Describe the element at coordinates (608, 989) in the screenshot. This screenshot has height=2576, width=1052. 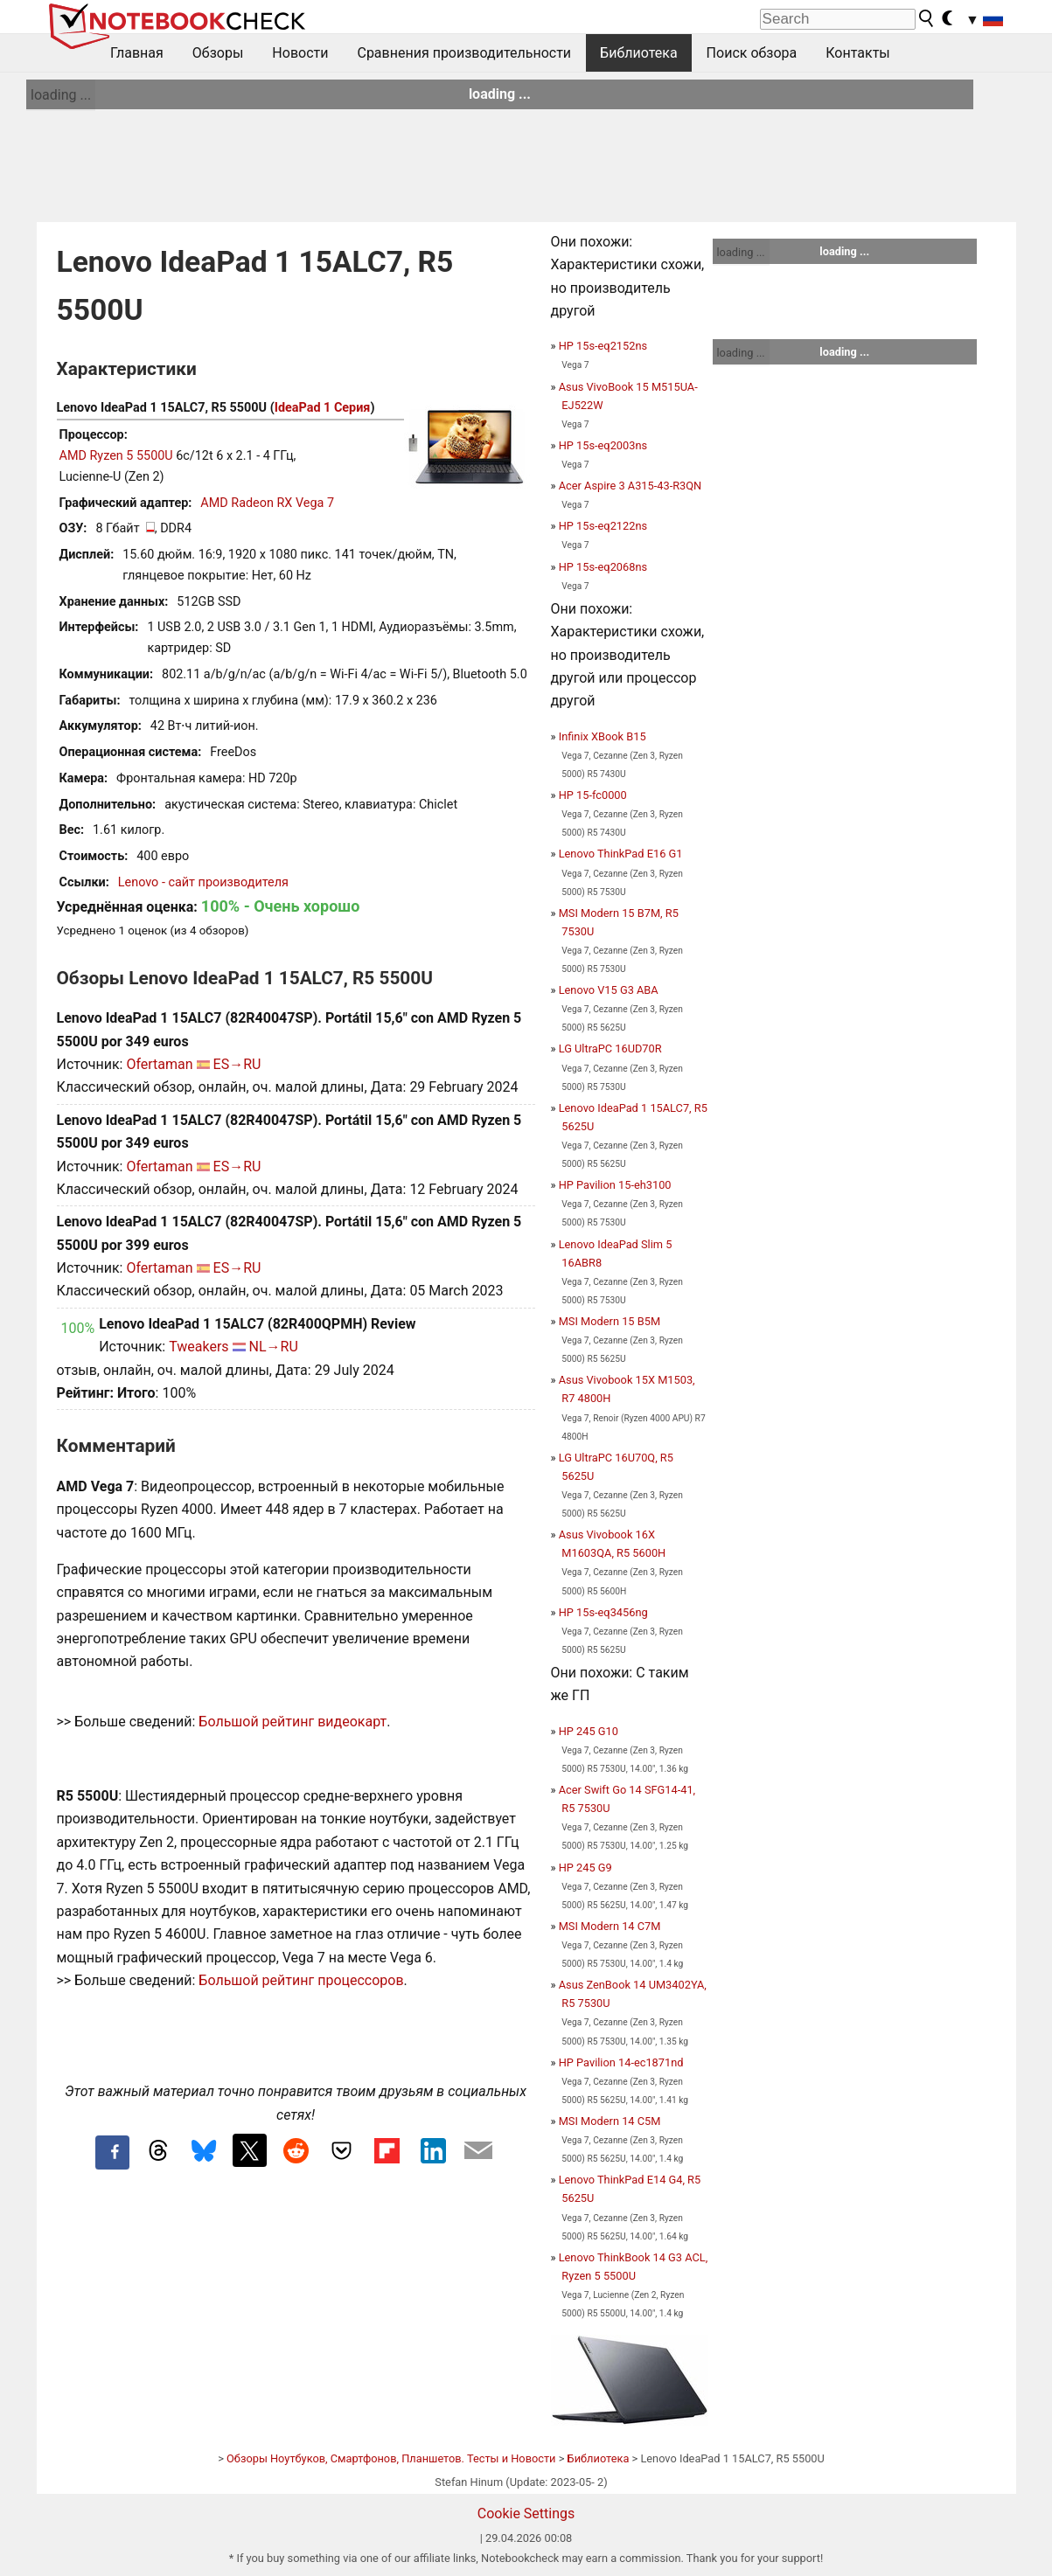
I see `Lenovo V15 G3 ABA` at that location.